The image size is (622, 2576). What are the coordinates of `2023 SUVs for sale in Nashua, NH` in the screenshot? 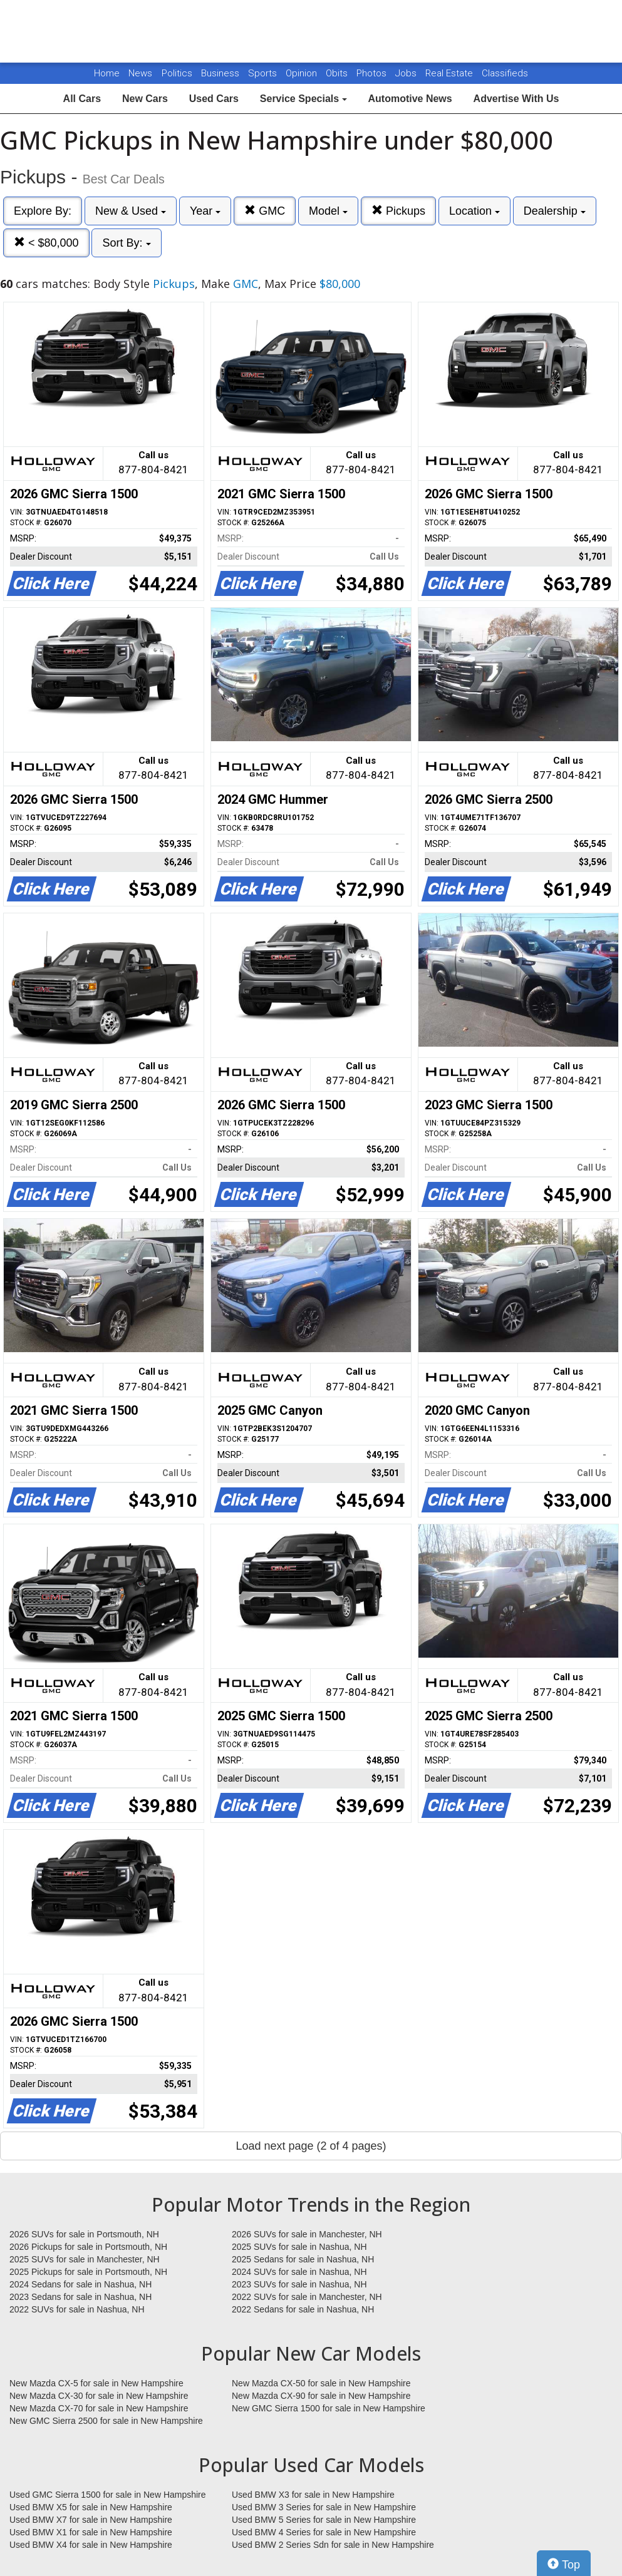 It's located at (299, 2284).